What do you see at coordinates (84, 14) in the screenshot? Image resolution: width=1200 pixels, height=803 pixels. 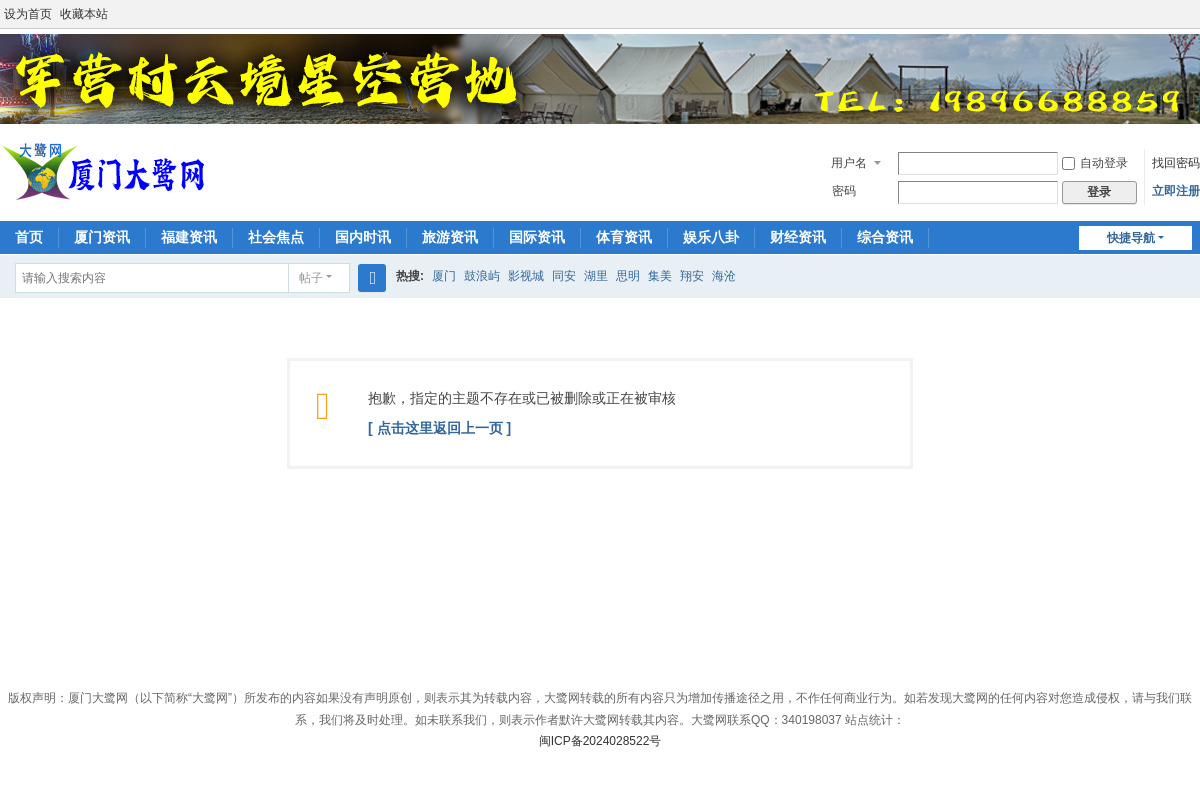 I see `收藏本站` at bounding box center [84, 14].